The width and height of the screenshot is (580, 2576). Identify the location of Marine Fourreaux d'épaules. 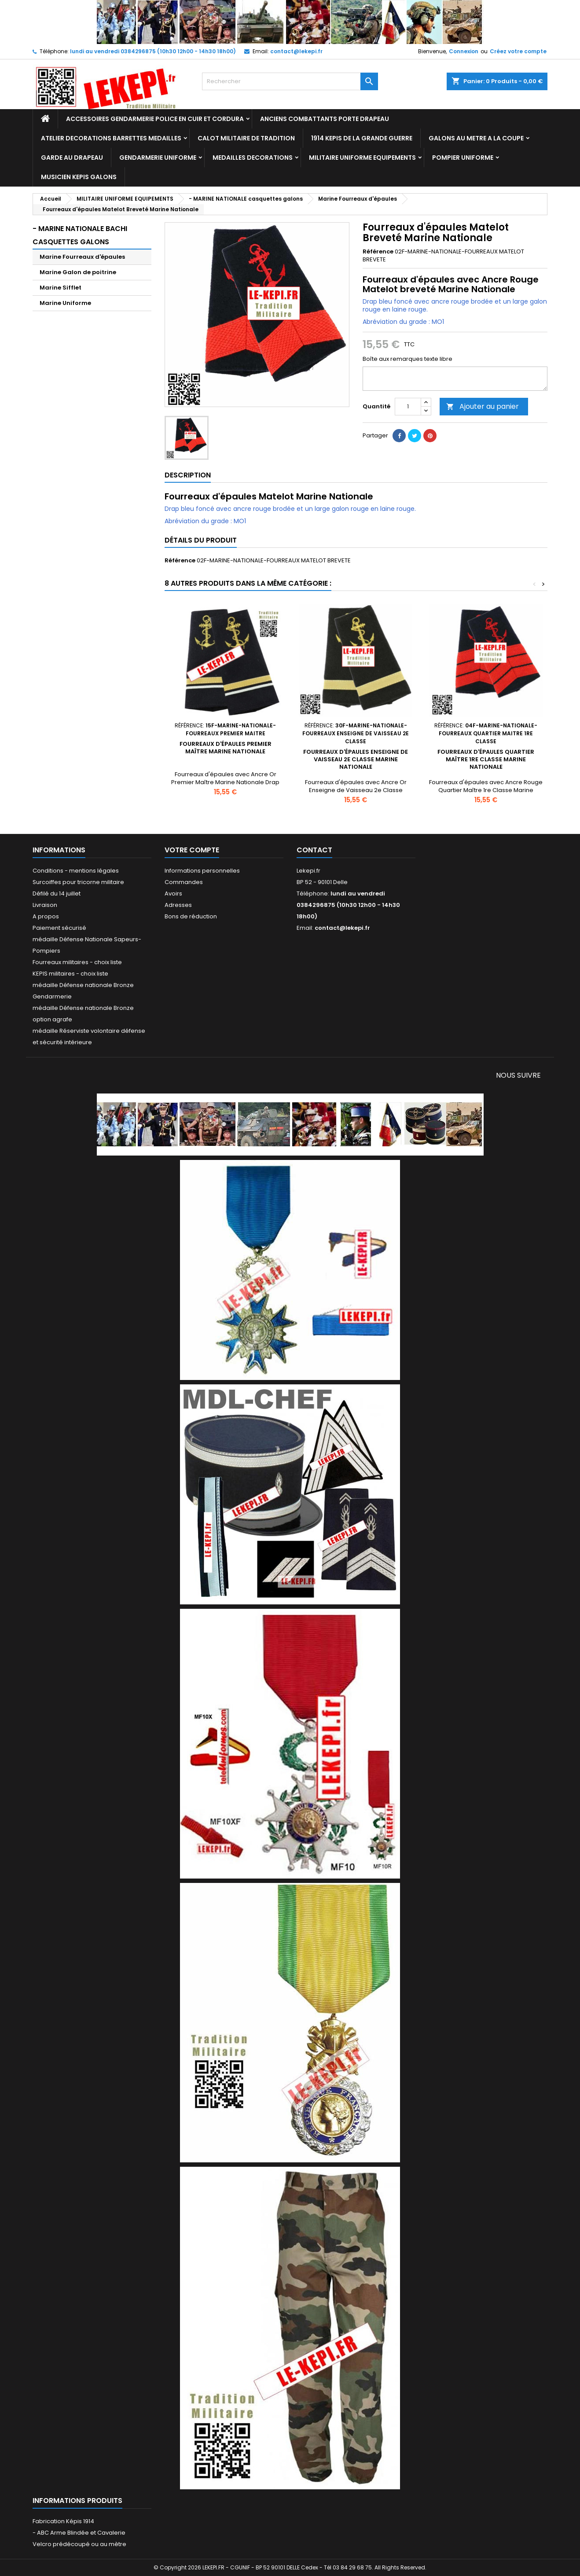
(82, 257).